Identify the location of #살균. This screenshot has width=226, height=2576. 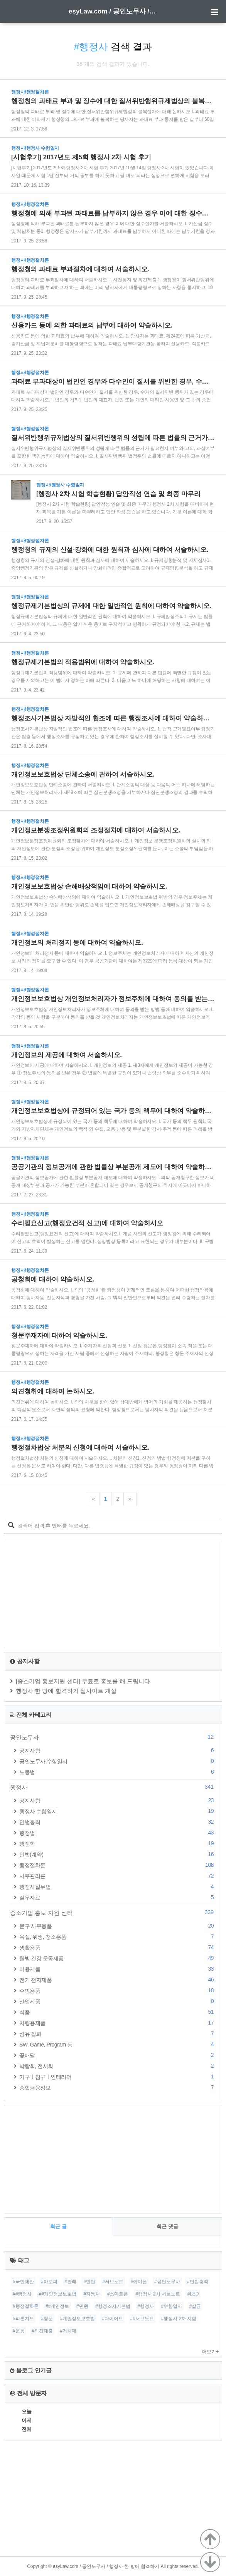
(195, 2306).